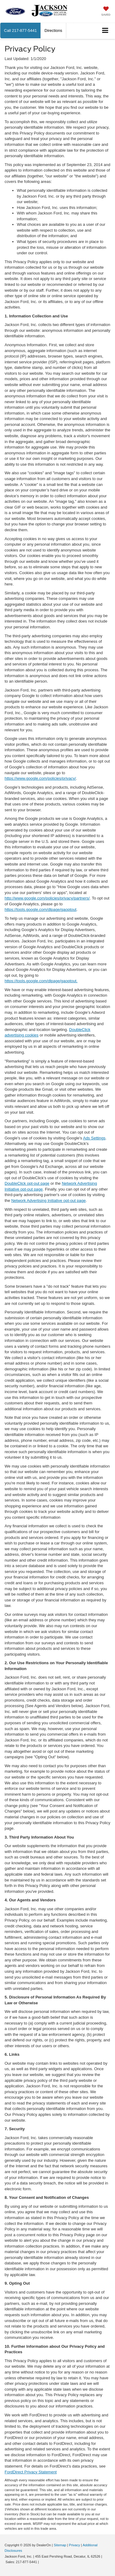 The width and height of the screenshot is (115, 2576). Describe the element at coordinates (60, 2545) in the screenshot. I see `Sitemap` at that location.